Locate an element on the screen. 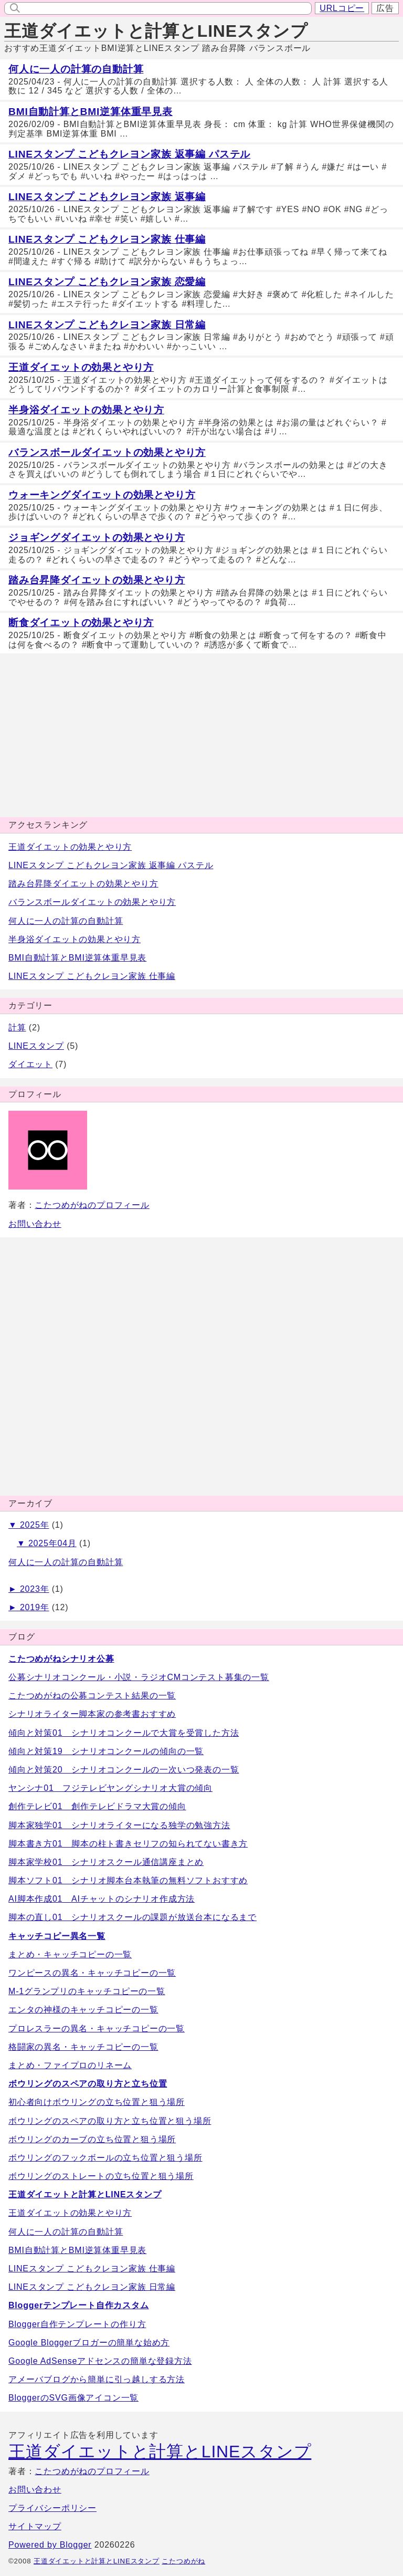  踏み台昇降ダイエットの効果とやり方 is located at coordinates (96, 580).